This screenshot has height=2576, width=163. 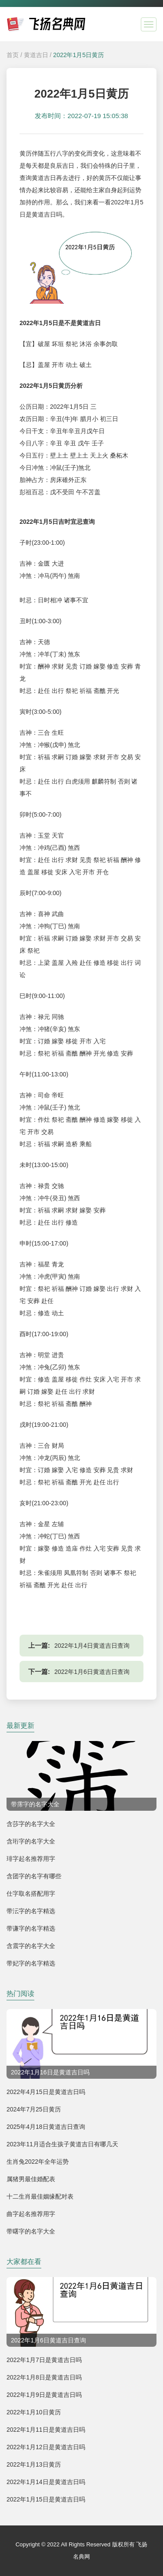 I want to click on 仕字取名搭配用字, so click(x=31, y=1893).